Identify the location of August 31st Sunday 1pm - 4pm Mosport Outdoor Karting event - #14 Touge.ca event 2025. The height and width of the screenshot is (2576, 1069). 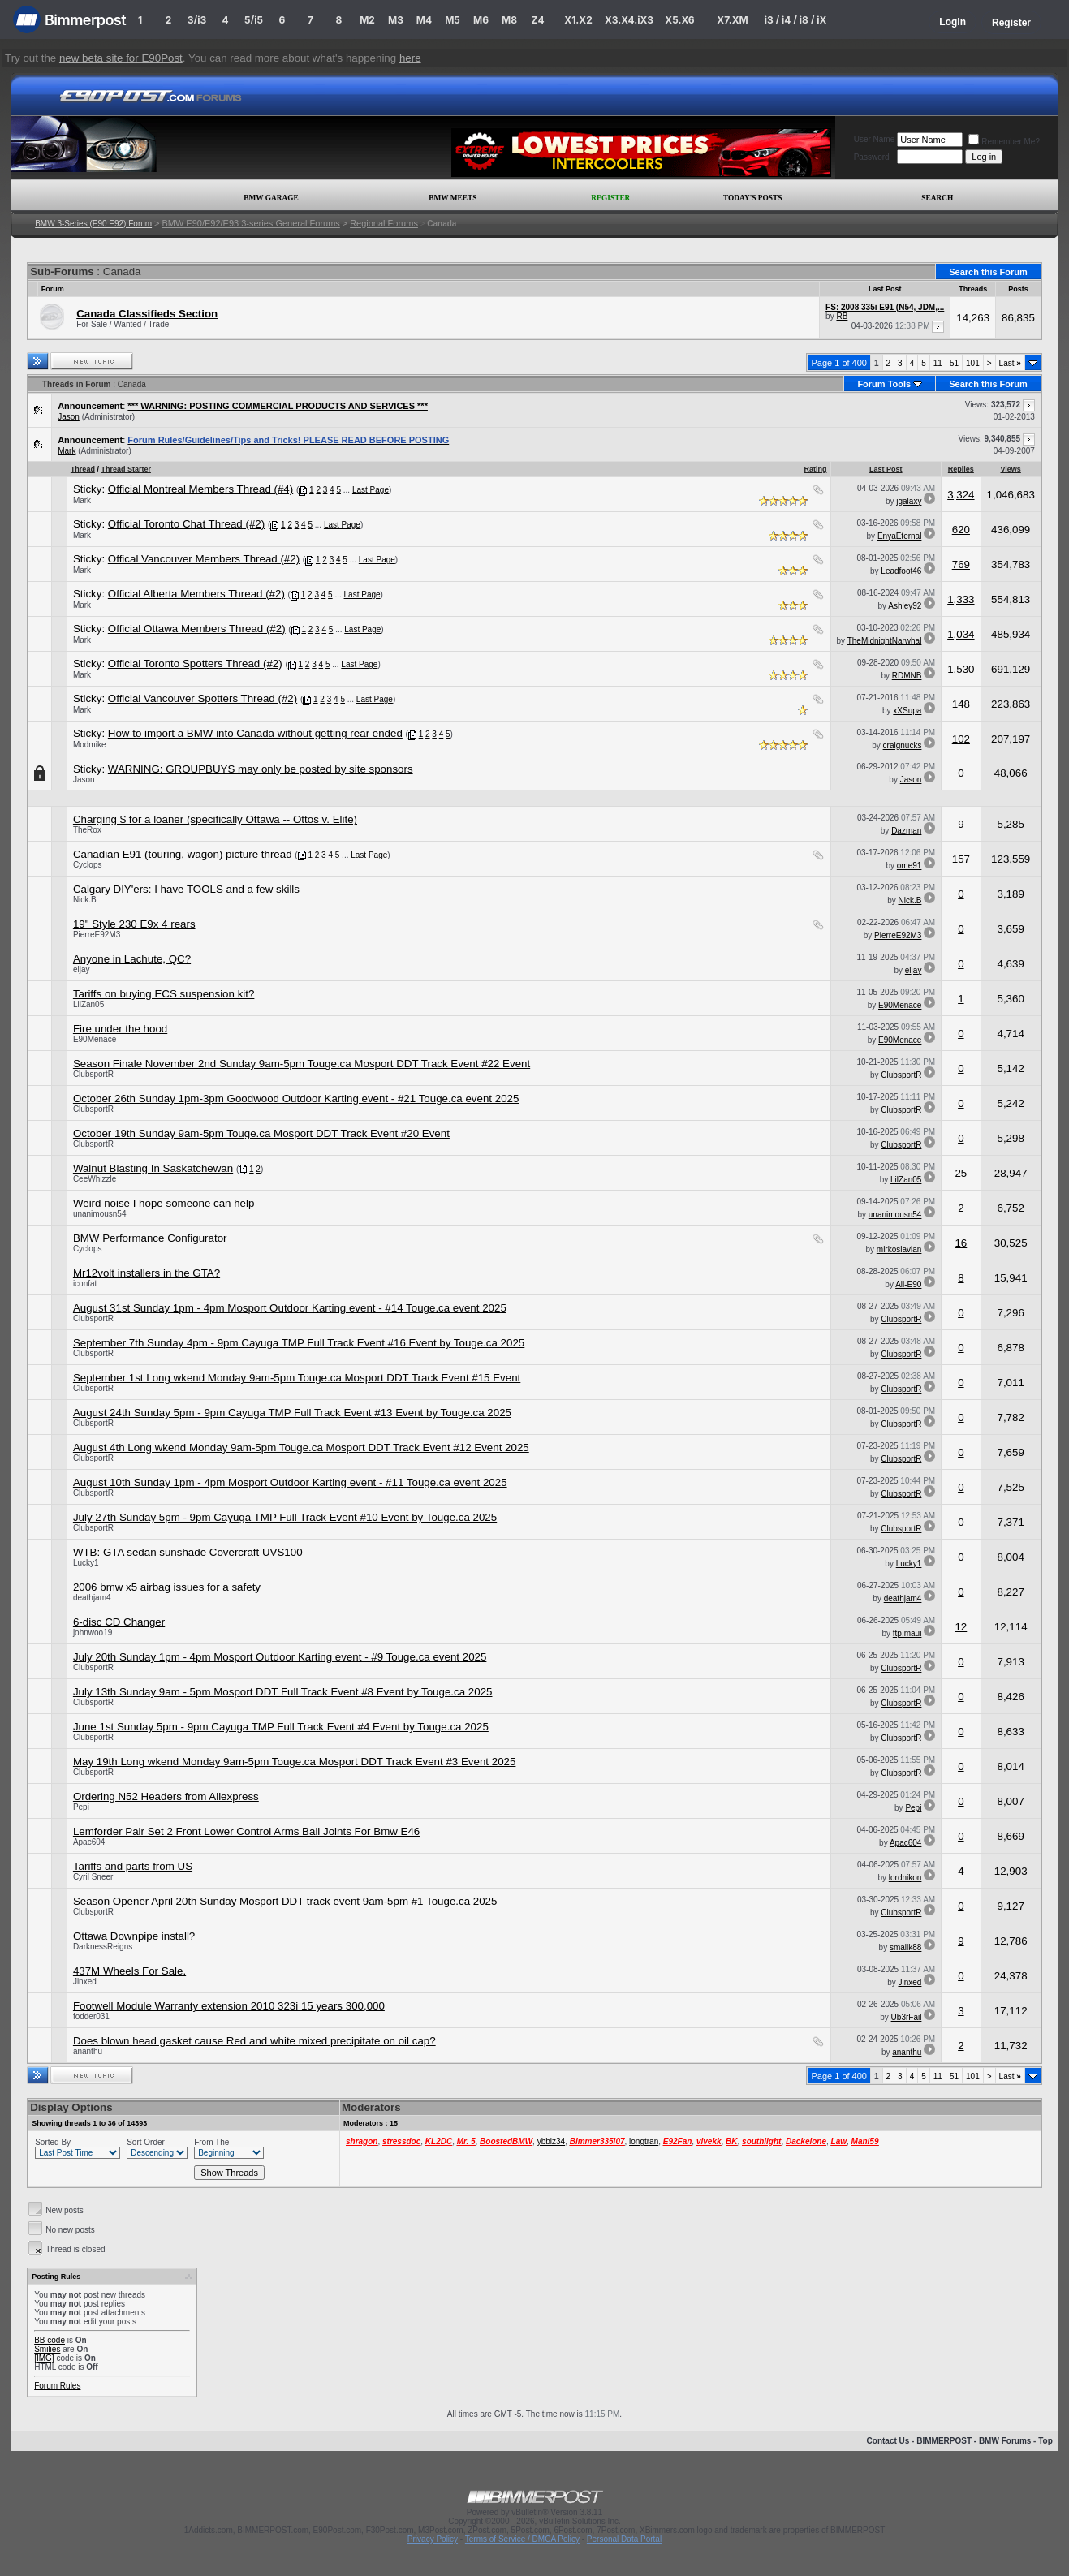
(289, 1308).